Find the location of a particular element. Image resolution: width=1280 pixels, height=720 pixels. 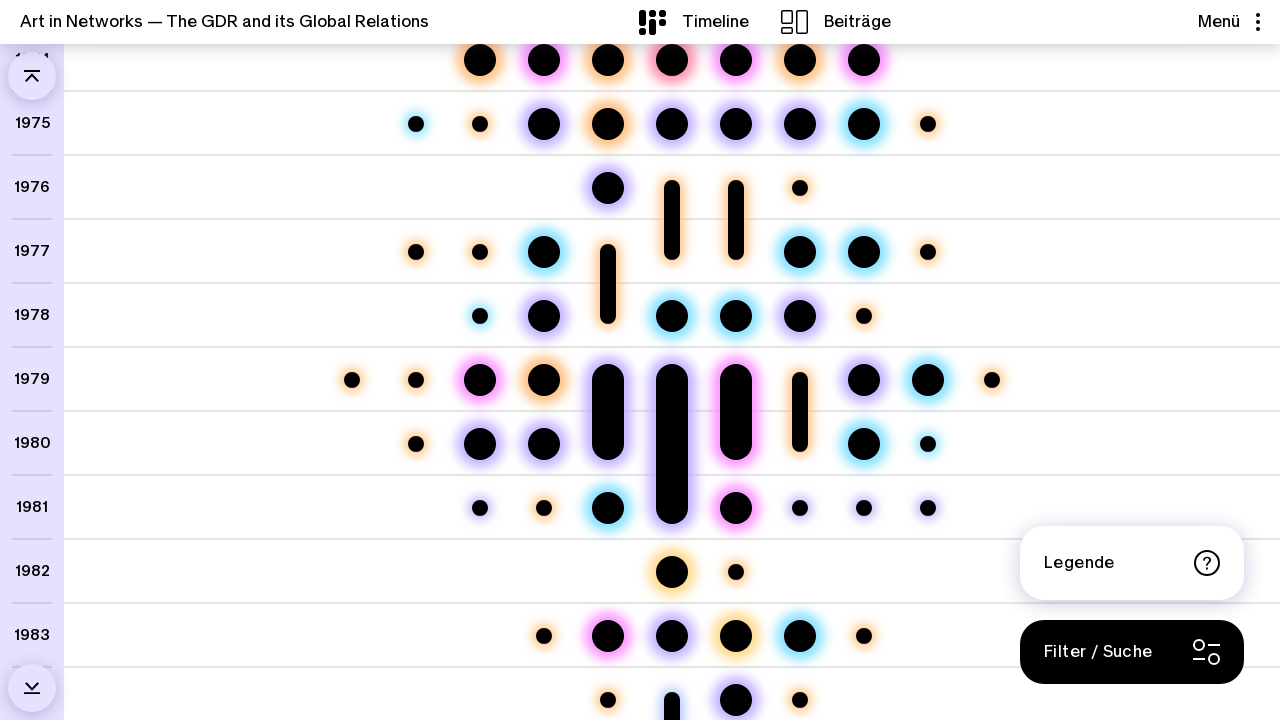

[Ein Künstlerleben zwischen Beirut, Dresden und Berlin] is located at coordinates (544, 60).